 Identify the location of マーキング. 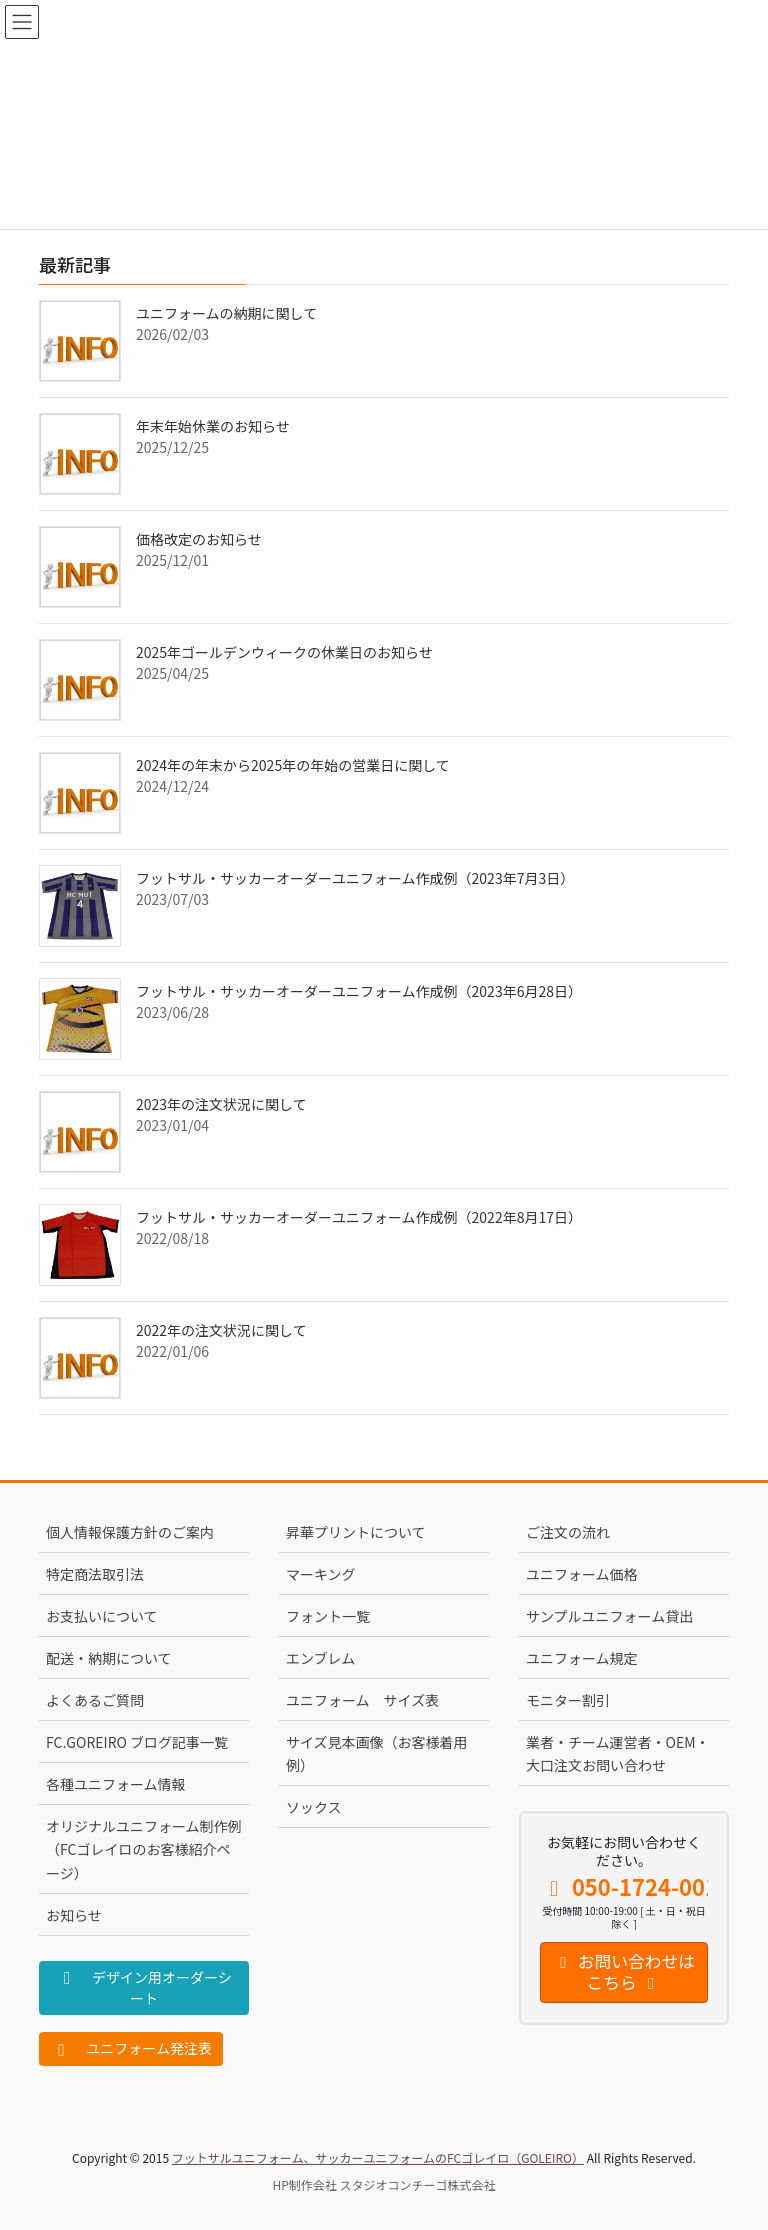
(321, 1574).